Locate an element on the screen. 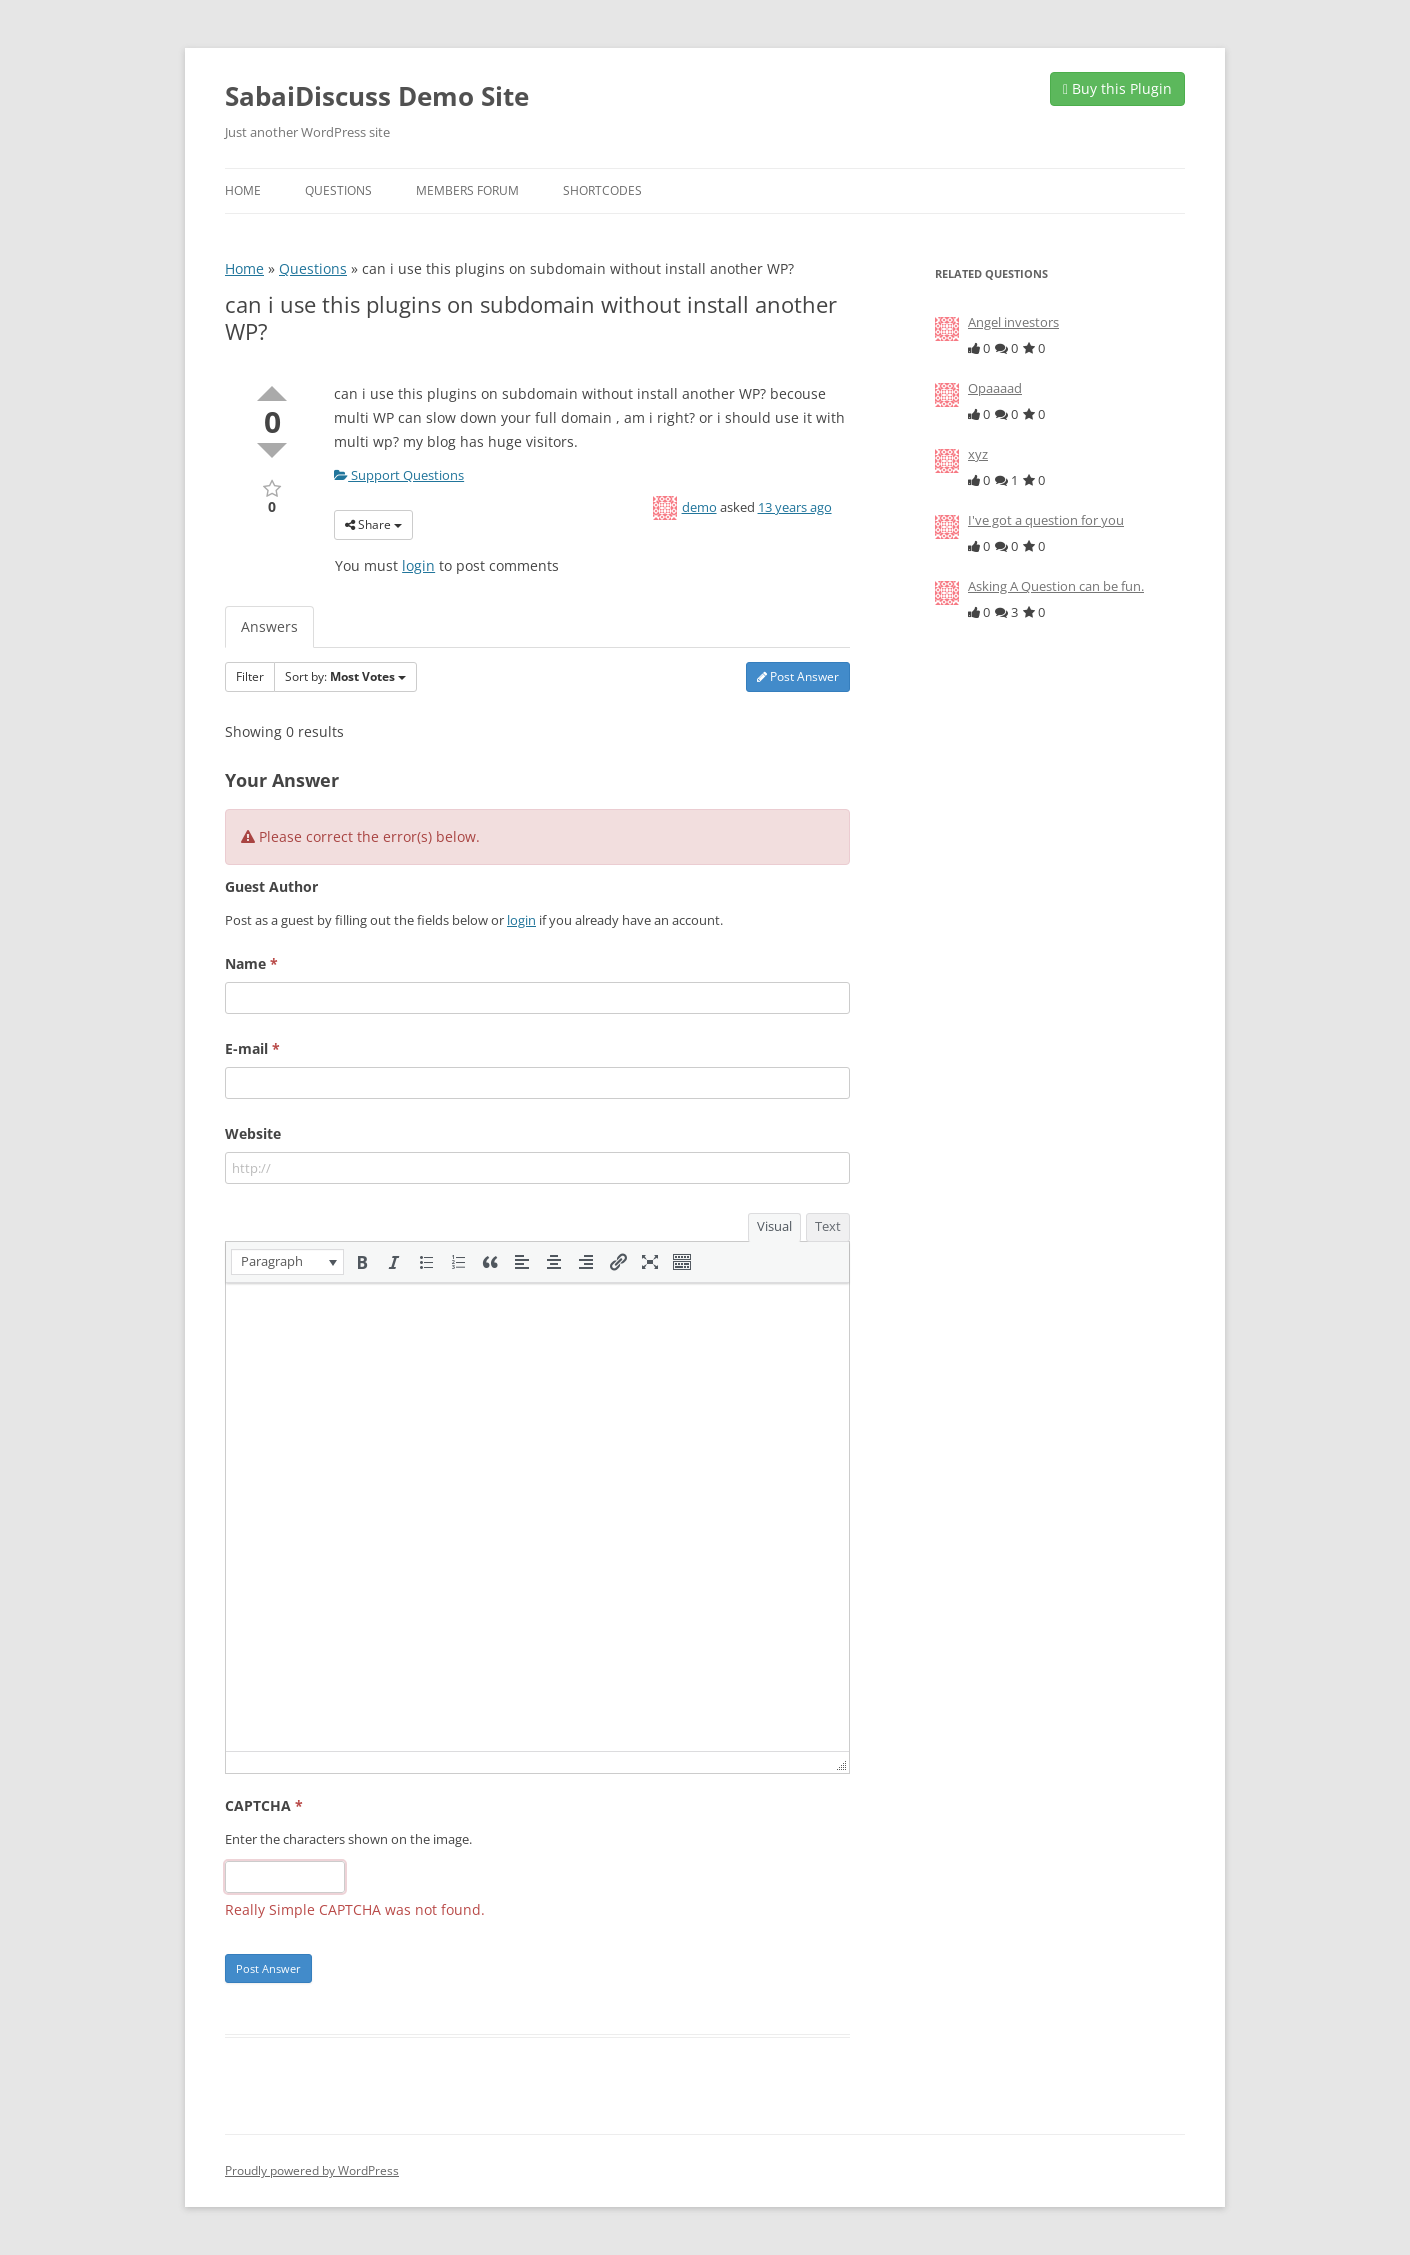 The image size is (1410, 2255). Post Answer is located at coordinates (798, 676).